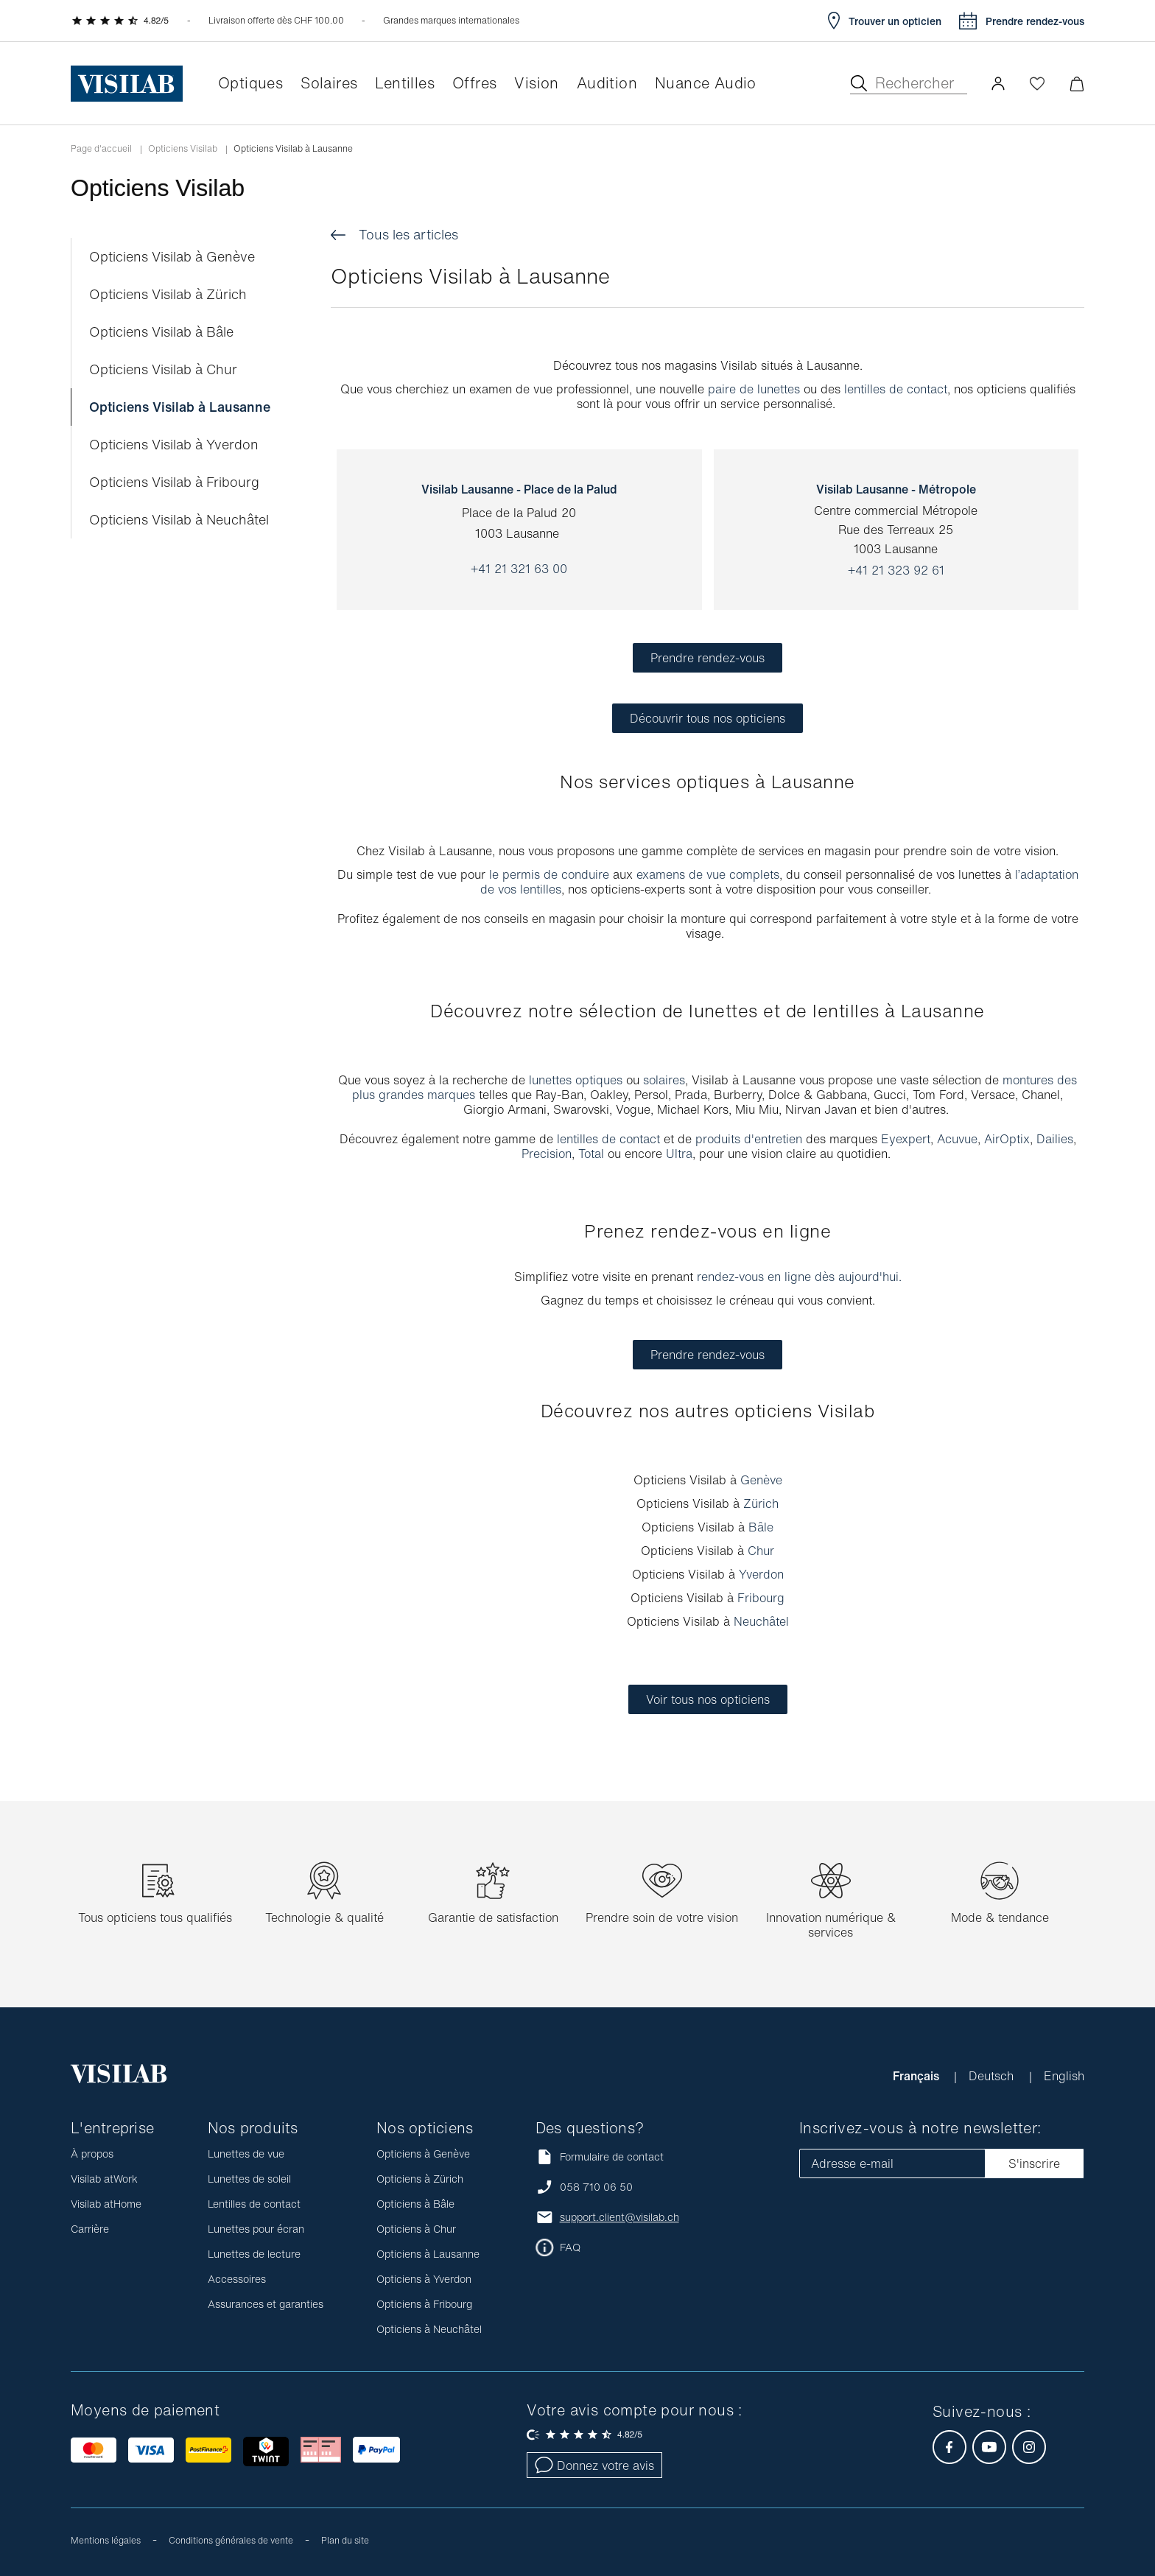 This screenshot has width=1155, height=2576. What do you see at coordinates (345, 2540) in the screenshot?
I see `Plan du site` at bounding box center [345, 2540].